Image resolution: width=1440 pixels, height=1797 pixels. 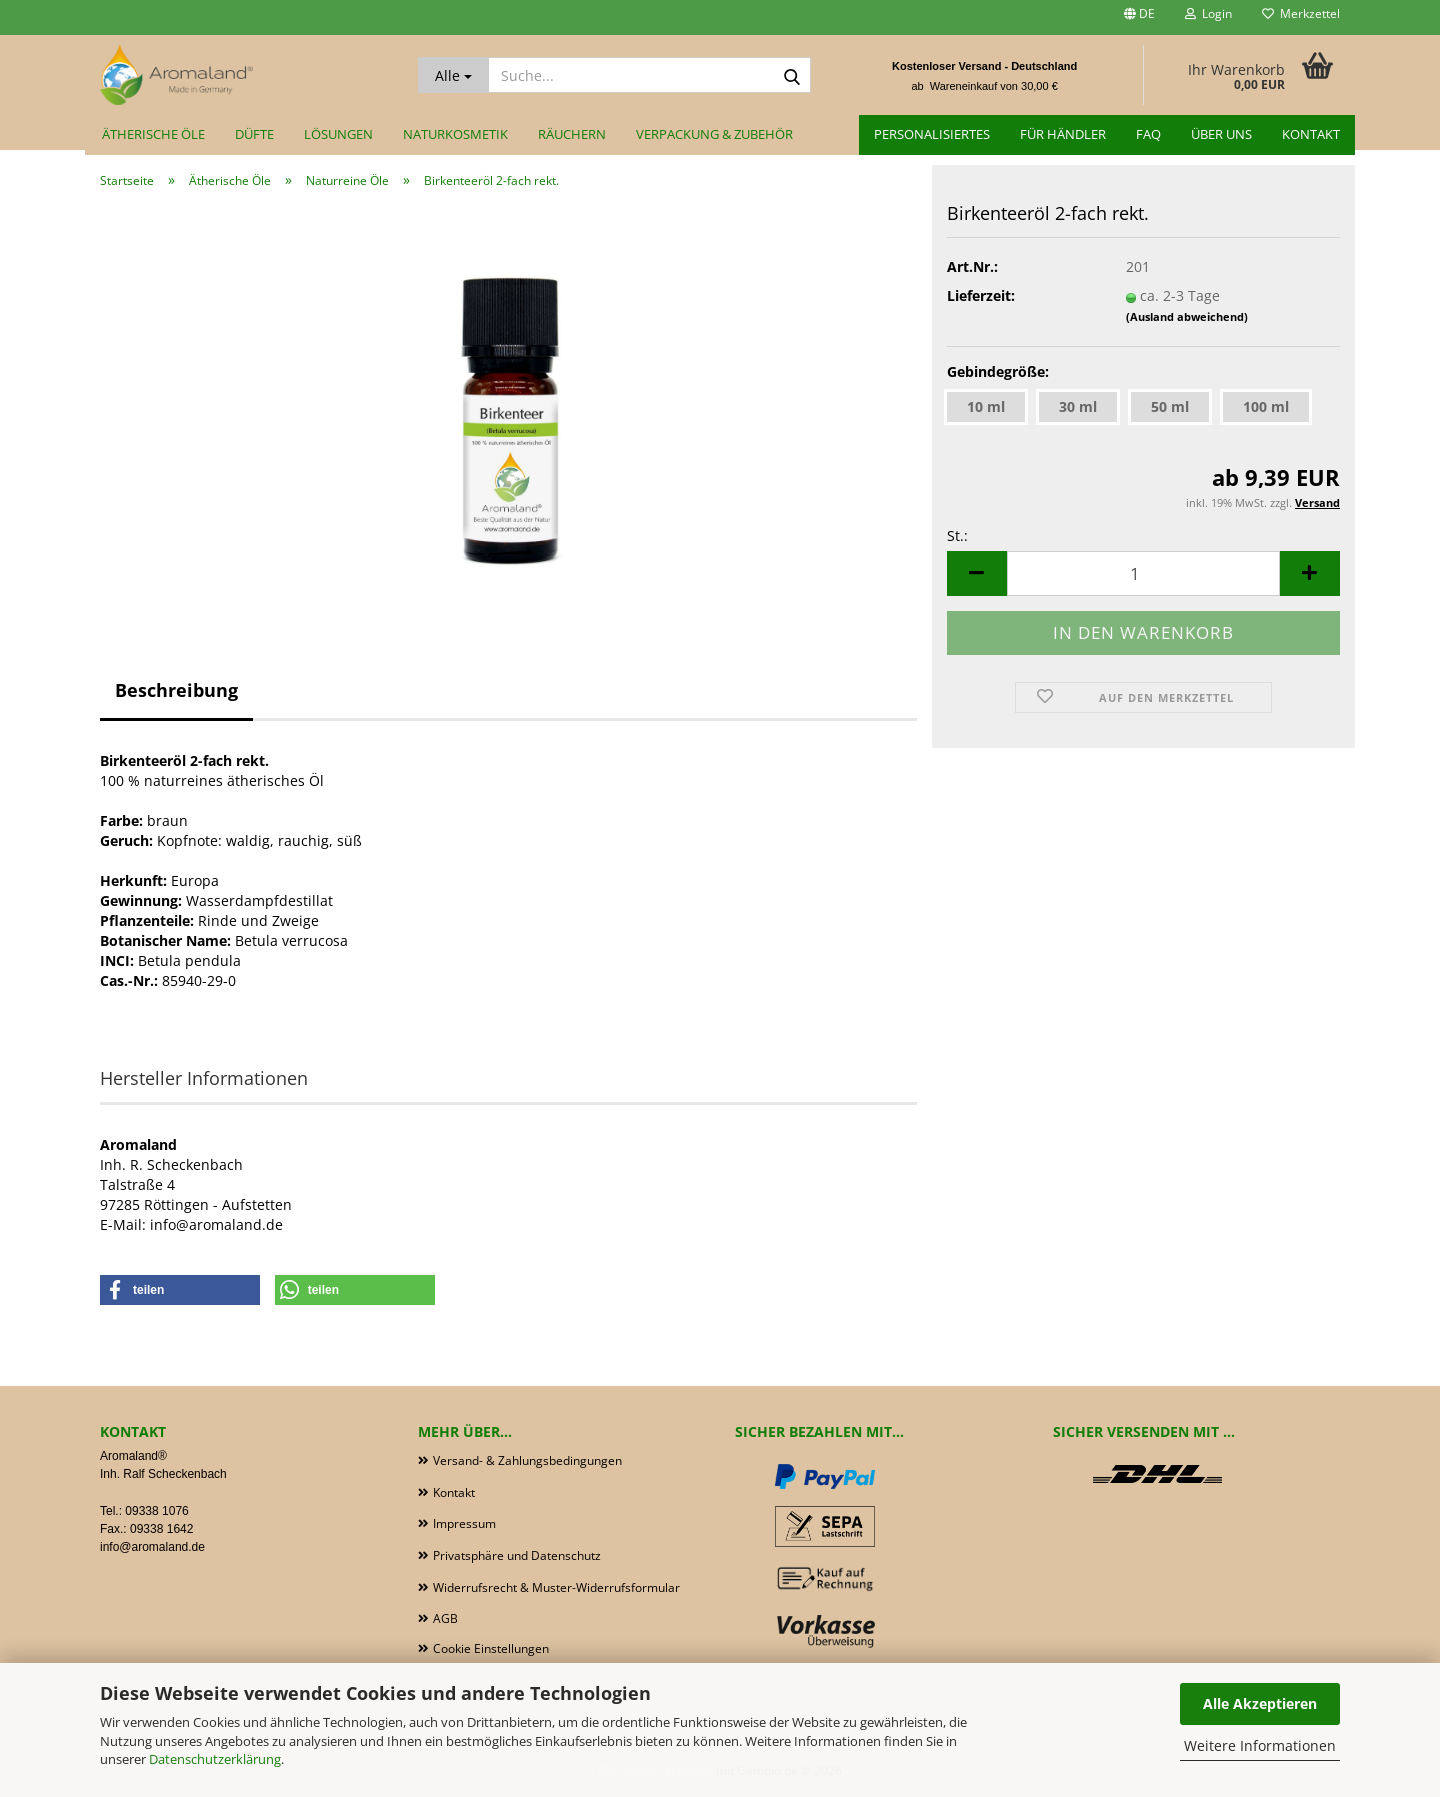 I want to click on Datenschutzerklärung, so click(x=215, y=1759).